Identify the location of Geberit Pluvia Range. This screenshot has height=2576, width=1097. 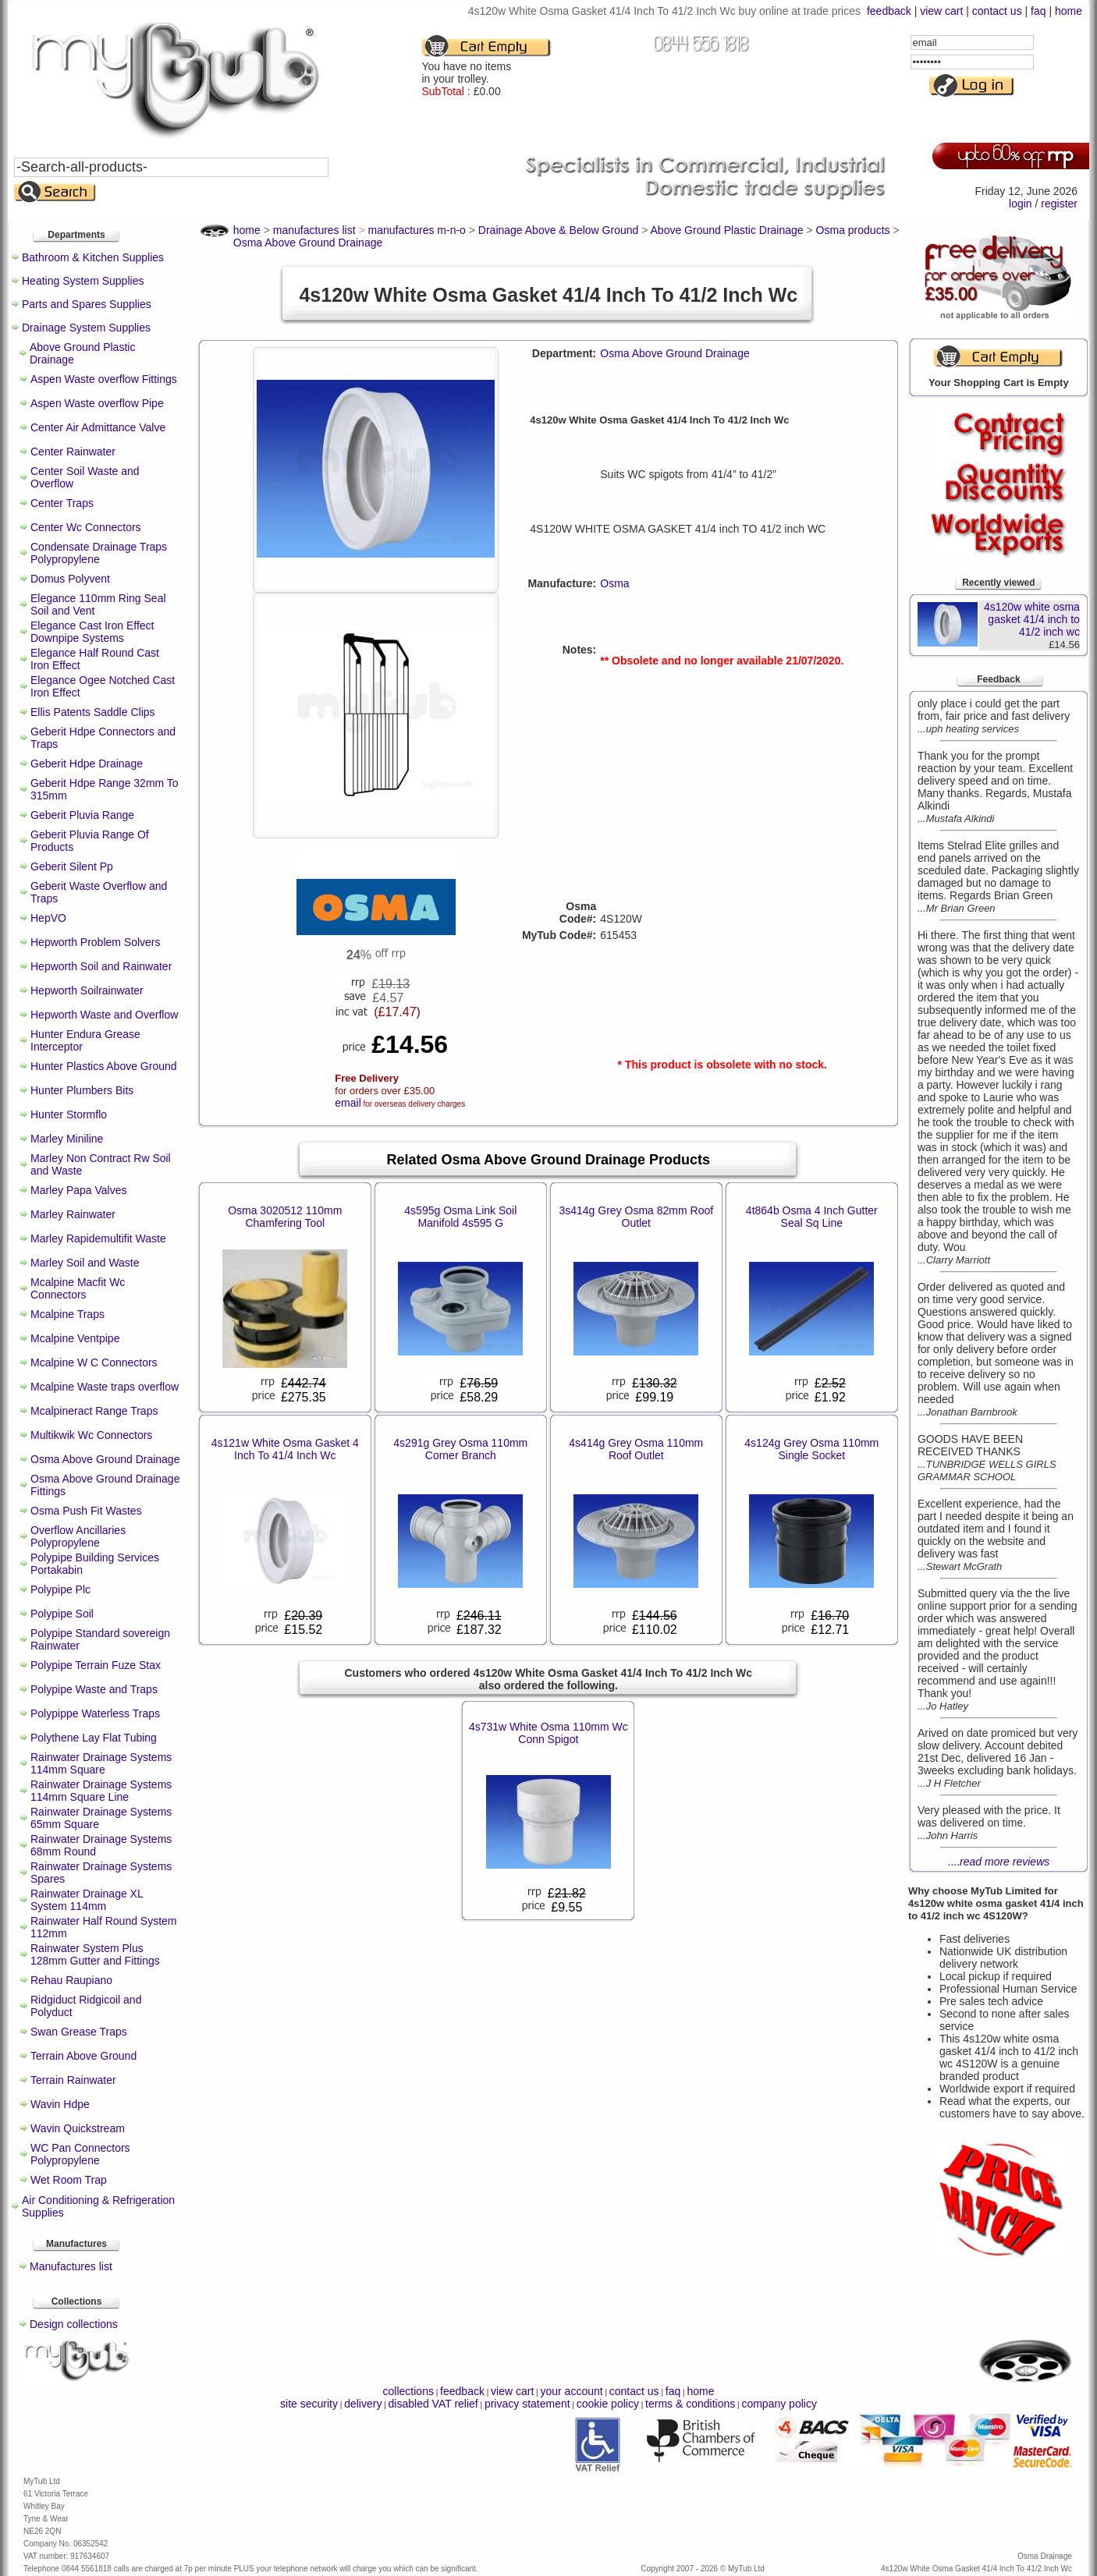
(82, 815).